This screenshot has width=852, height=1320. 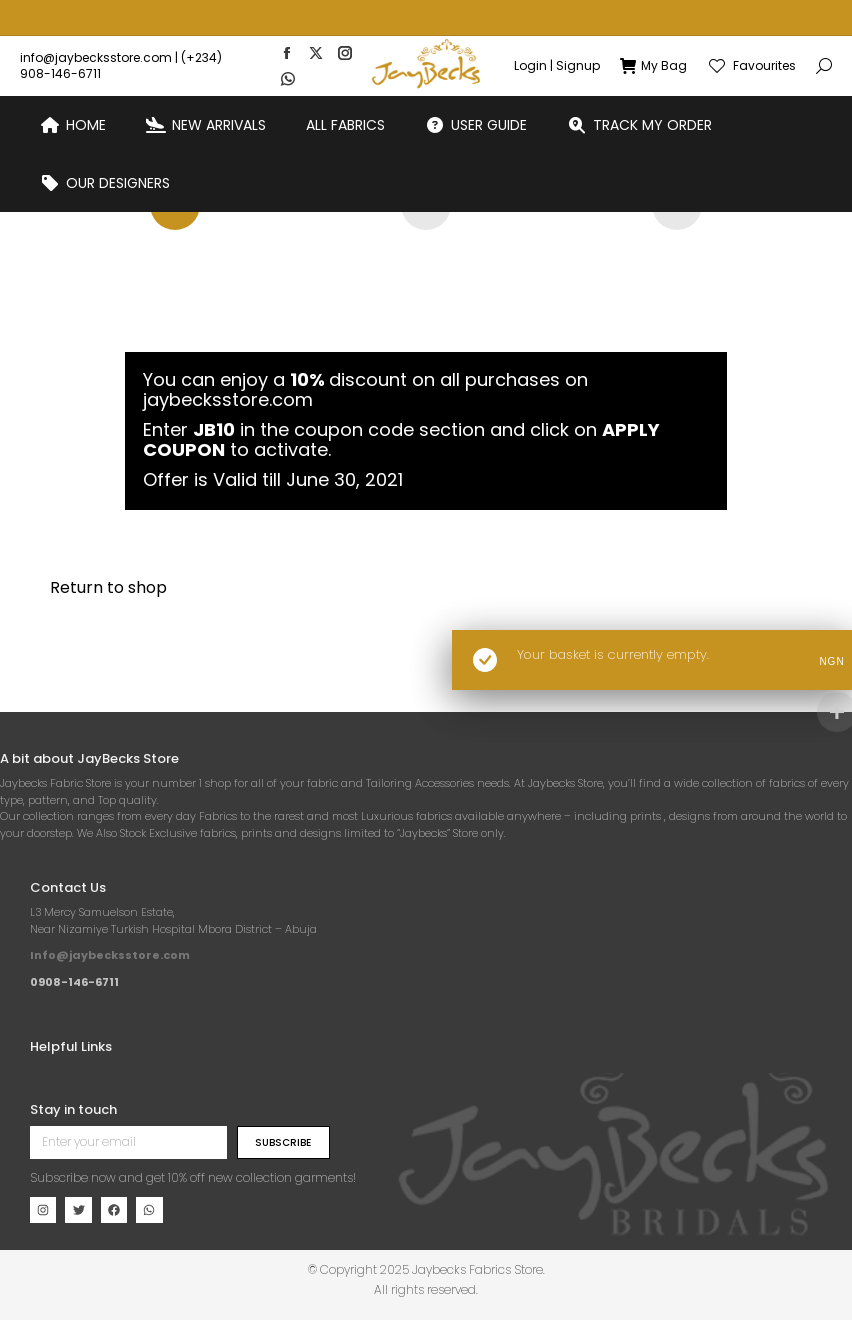 What do you see at coordinates (653, 30) in the screenshot?
I see `My Bag` at bounding box center [653, 30].